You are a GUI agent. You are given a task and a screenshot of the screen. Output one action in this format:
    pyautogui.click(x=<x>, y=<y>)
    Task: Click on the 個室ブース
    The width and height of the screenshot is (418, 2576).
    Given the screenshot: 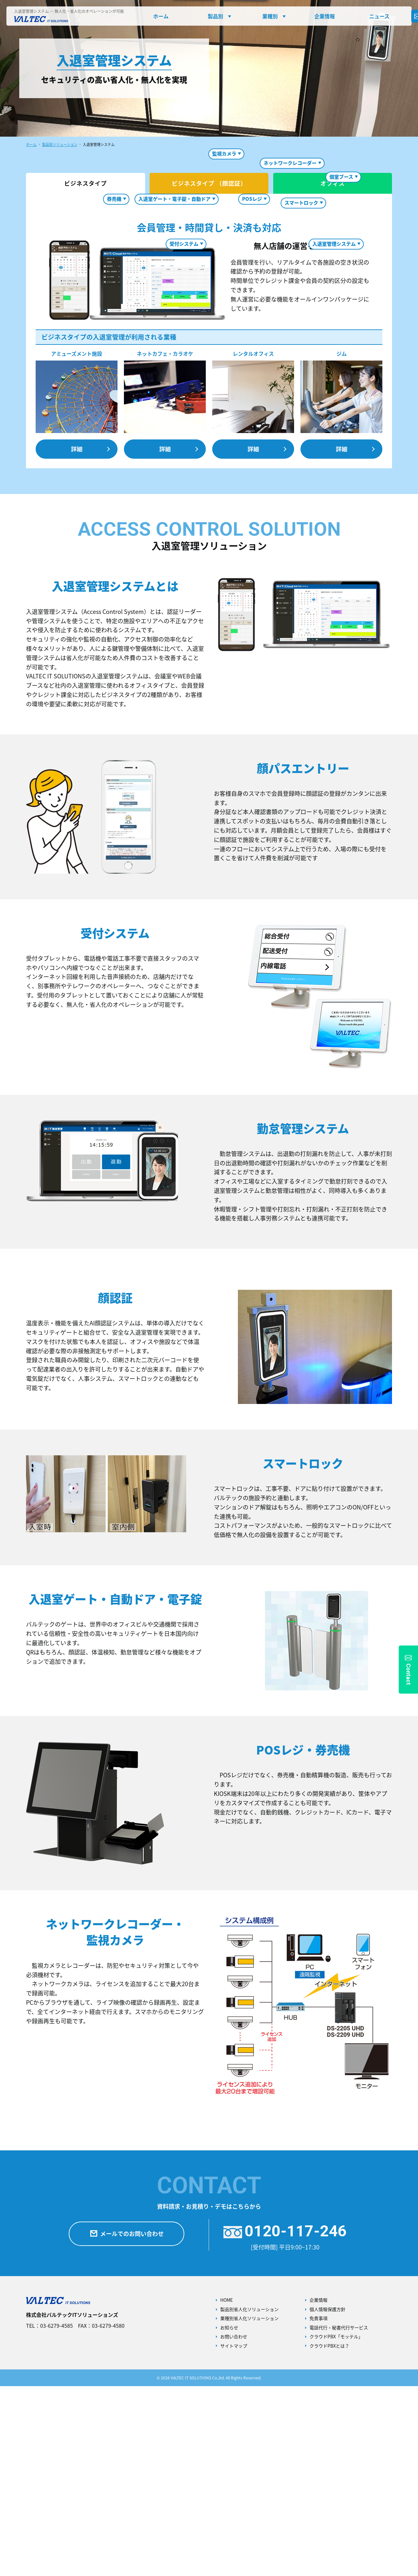 What is the action you would take?
    pyautogui.click(x=341, y=366)
    